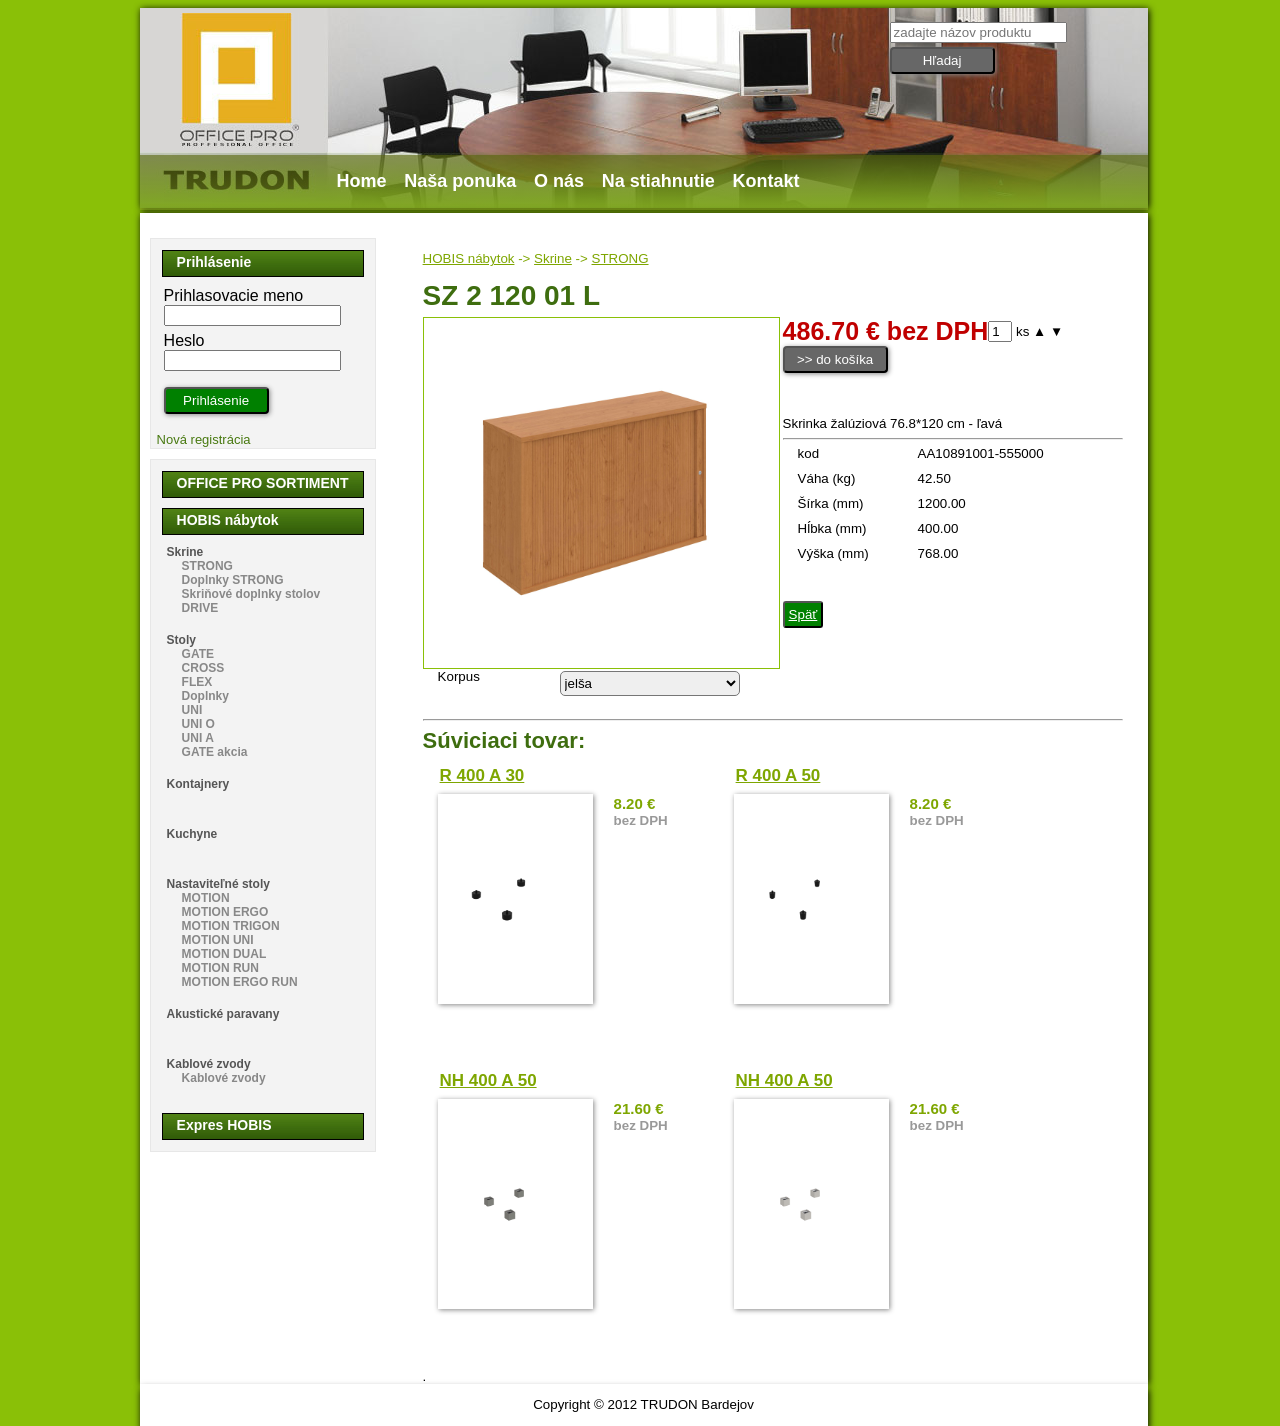 This screenshot has width=1280, height=1426. What do you see at coordinates (198, 724) in the screenshot?
I see `UNI O` at bounding box center [198, 724].